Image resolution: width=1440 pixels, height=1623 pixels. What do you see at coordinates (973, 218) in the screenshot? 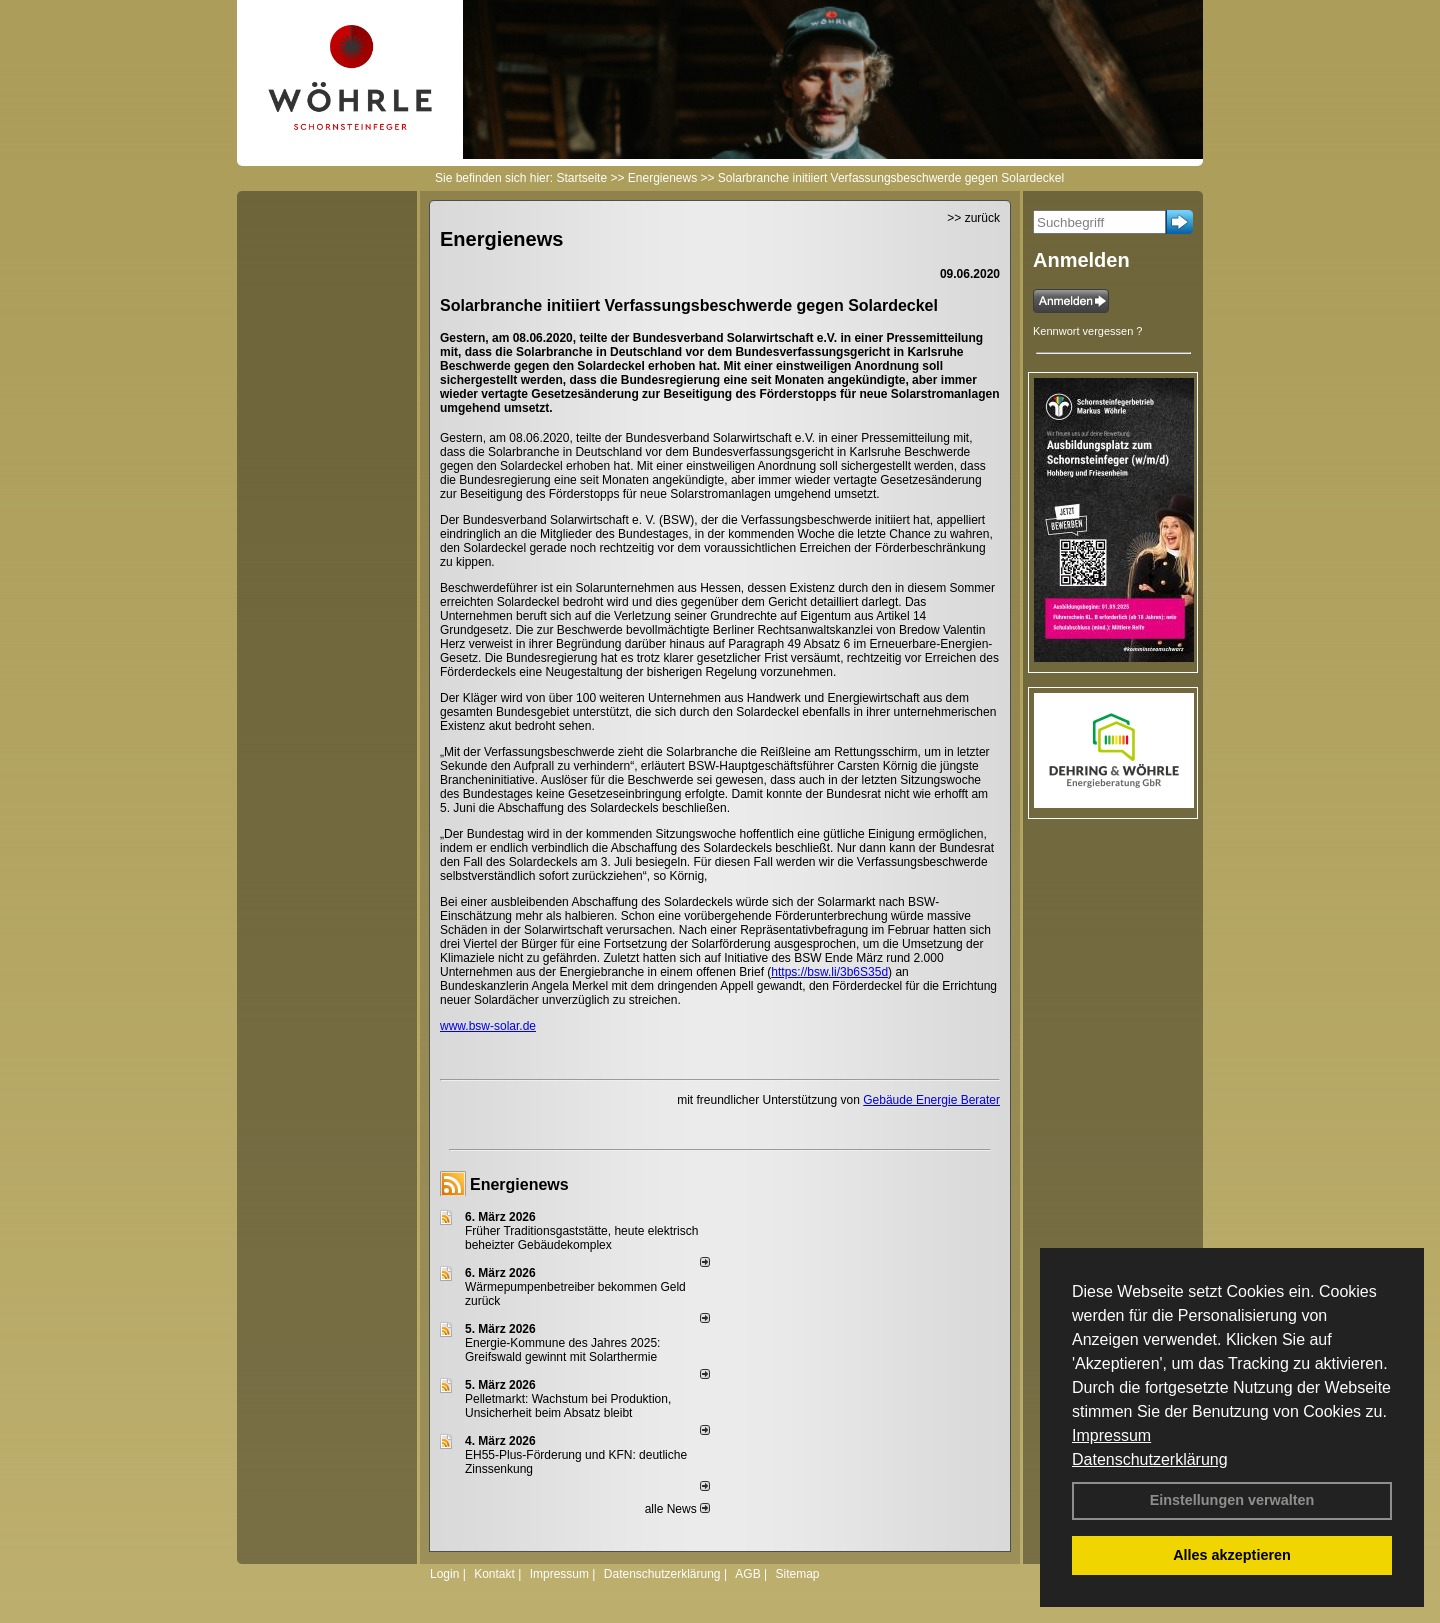
I see `>> zurück` at bounding box center [973, 218].